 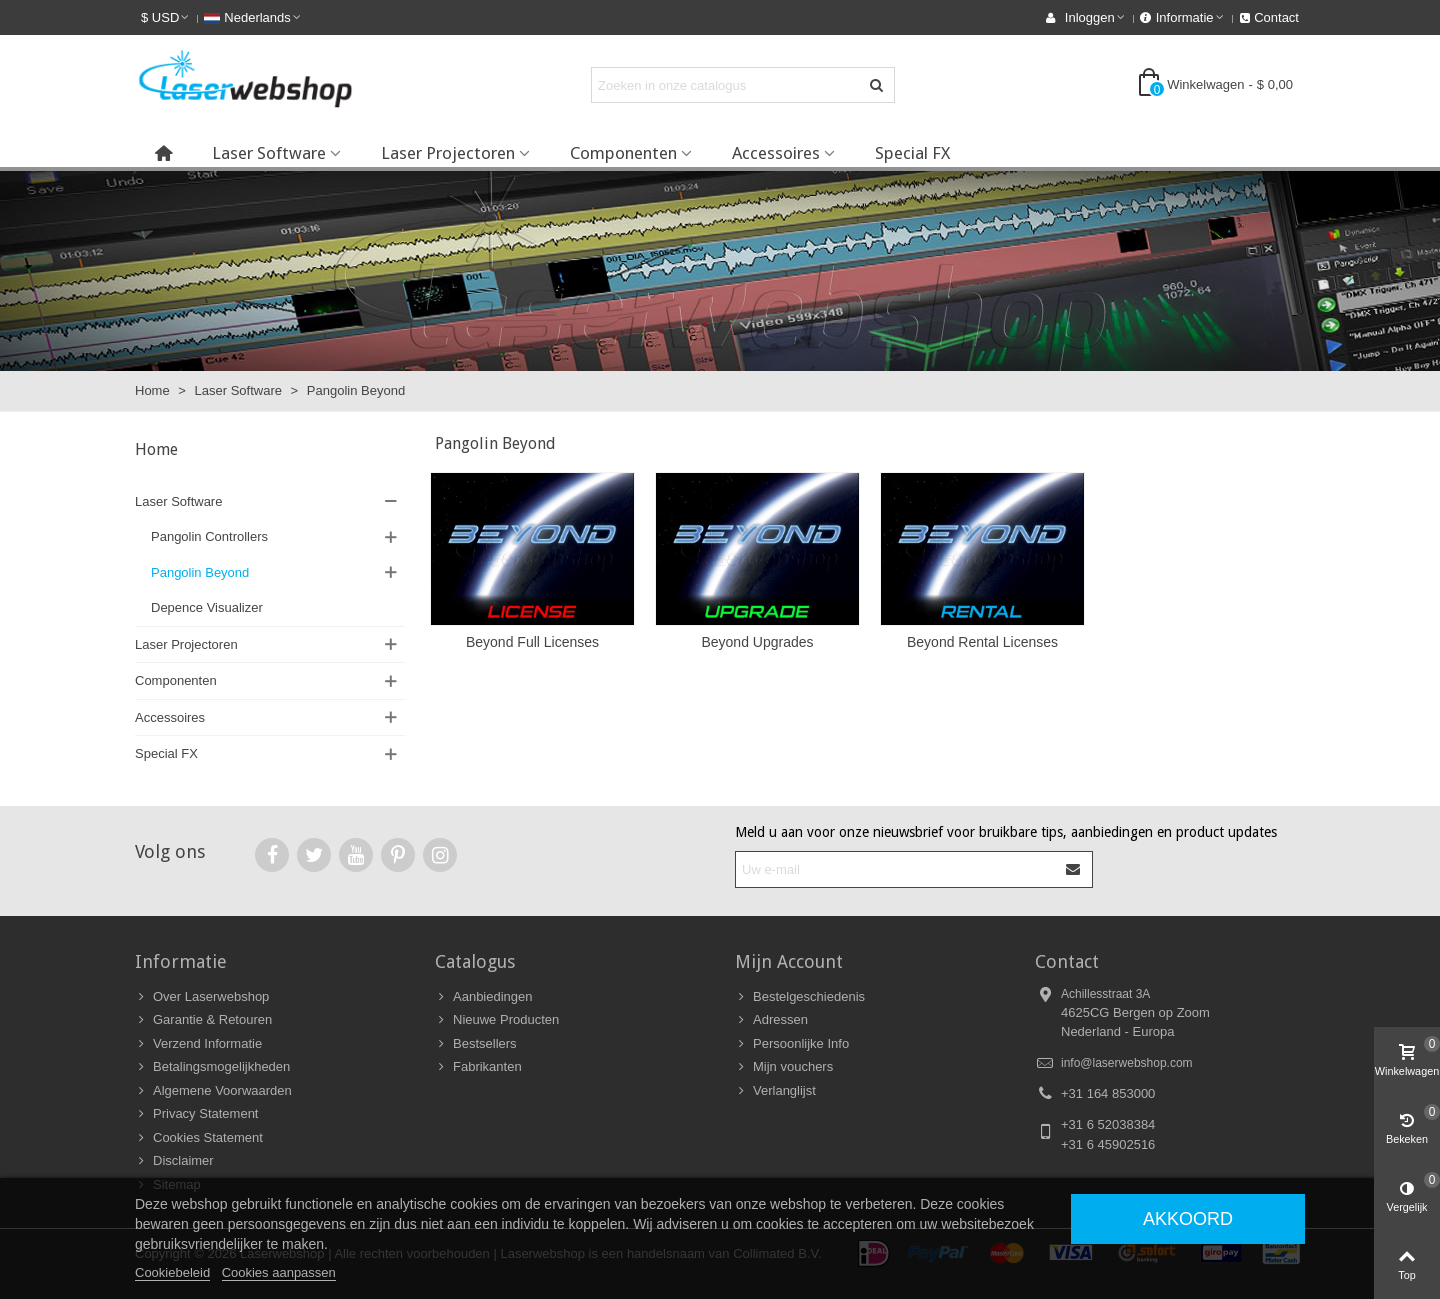 What do you see at coordinates (982, 642) in the screenshot?
I see `Beyond Rental Licenses` at bounding box center [982, 642].